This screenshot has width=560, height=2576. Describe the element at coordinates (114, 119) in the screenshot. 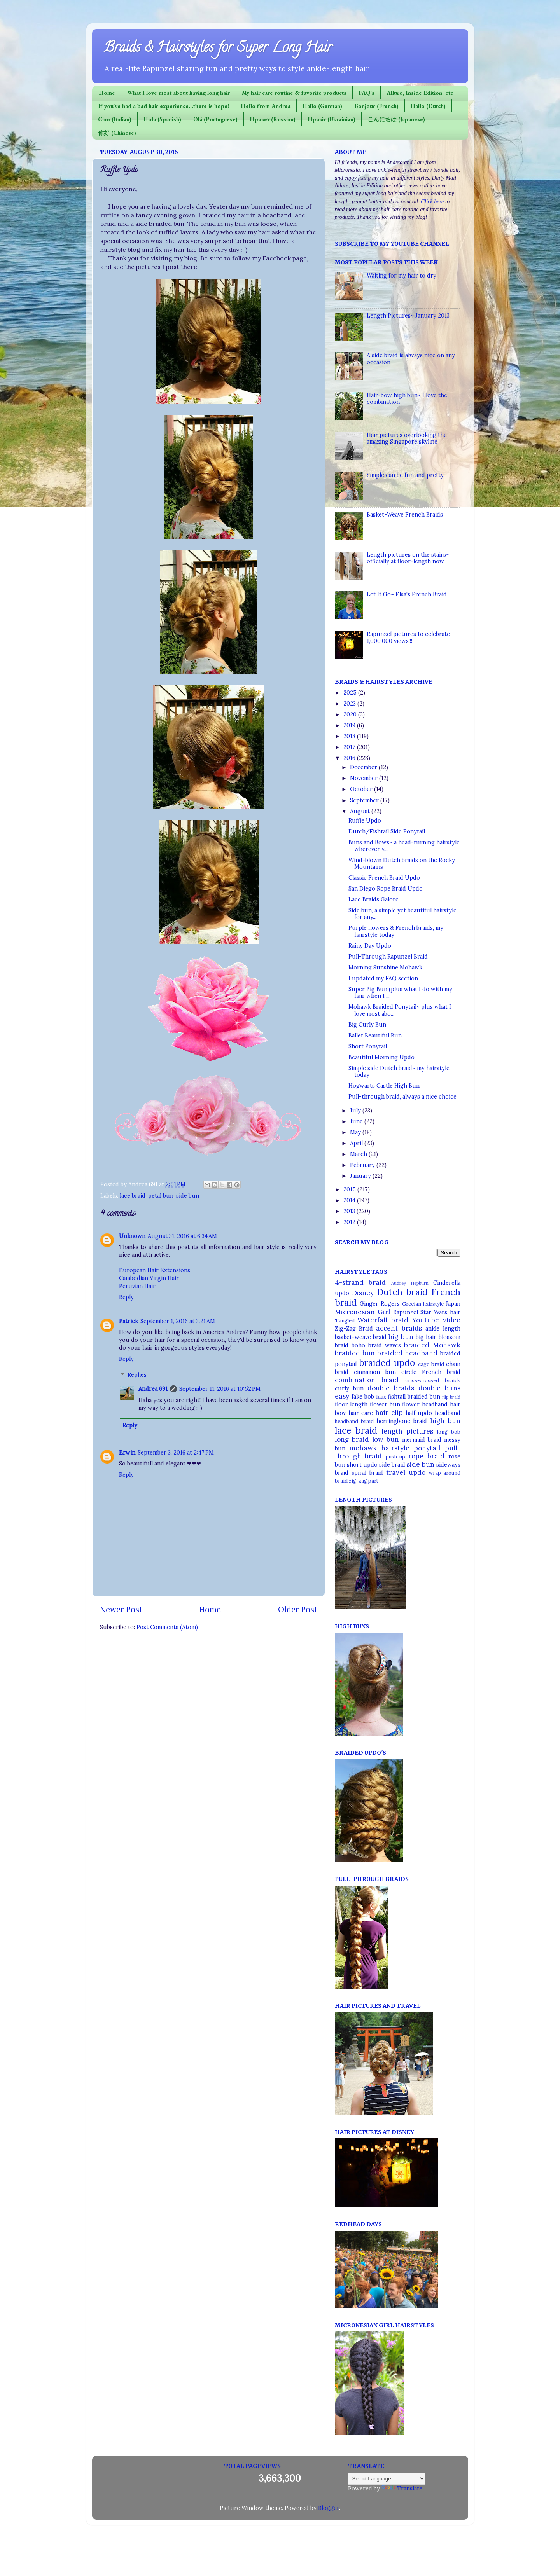

I see `Ciao (Italian)` at that location.